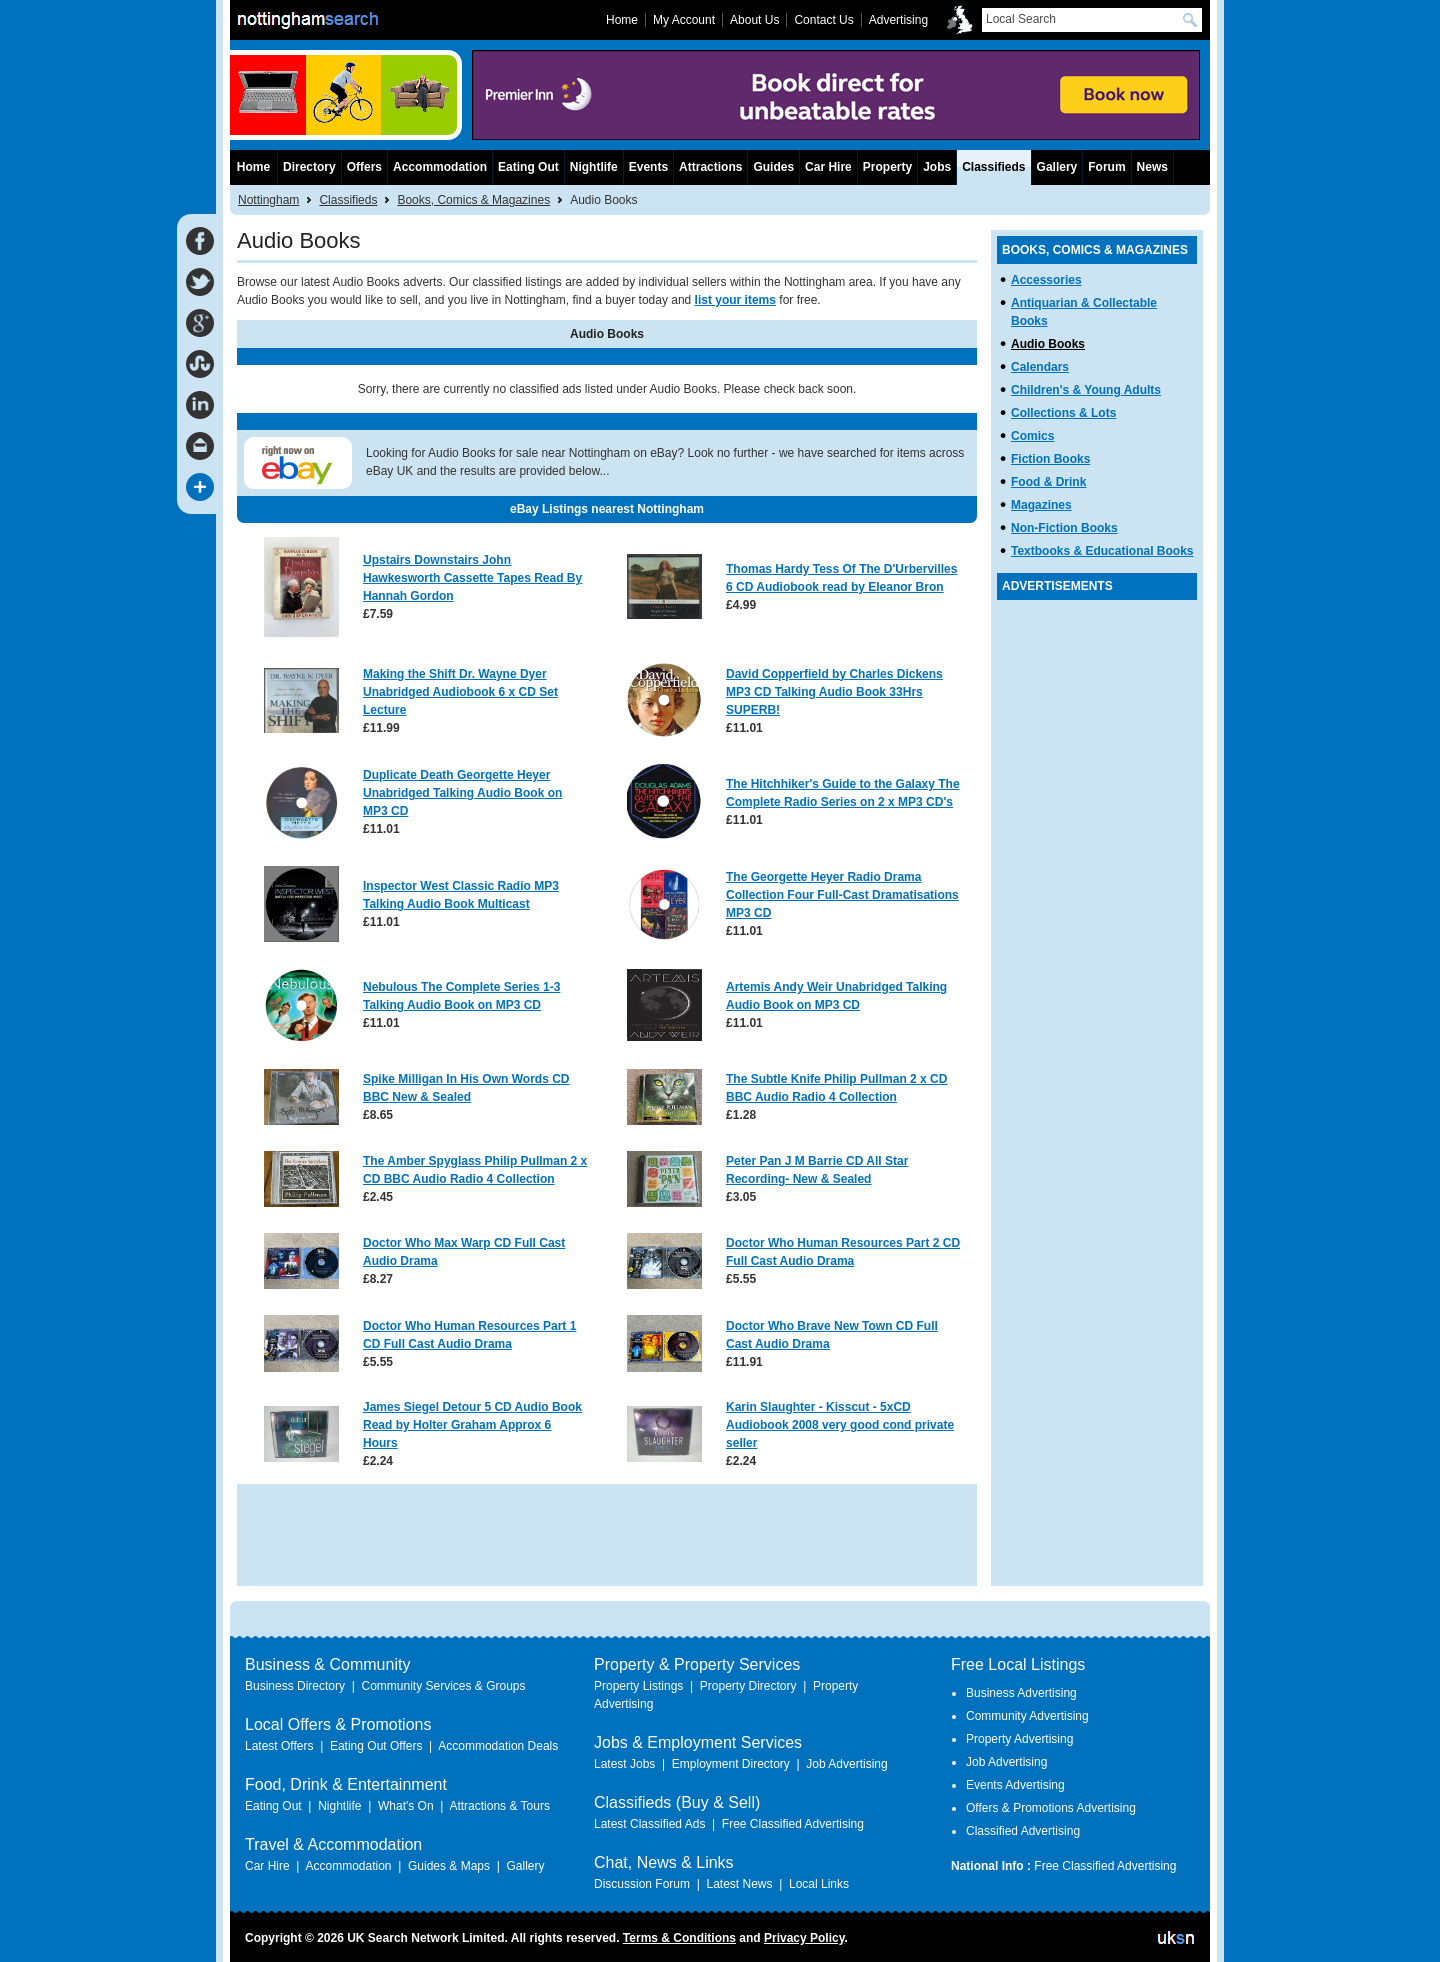 This screenshot has height=1962, width=1440. Describe the element at coordinates (1064, 528) in the screenshot. I see `Non-Fiction Books` at that location.